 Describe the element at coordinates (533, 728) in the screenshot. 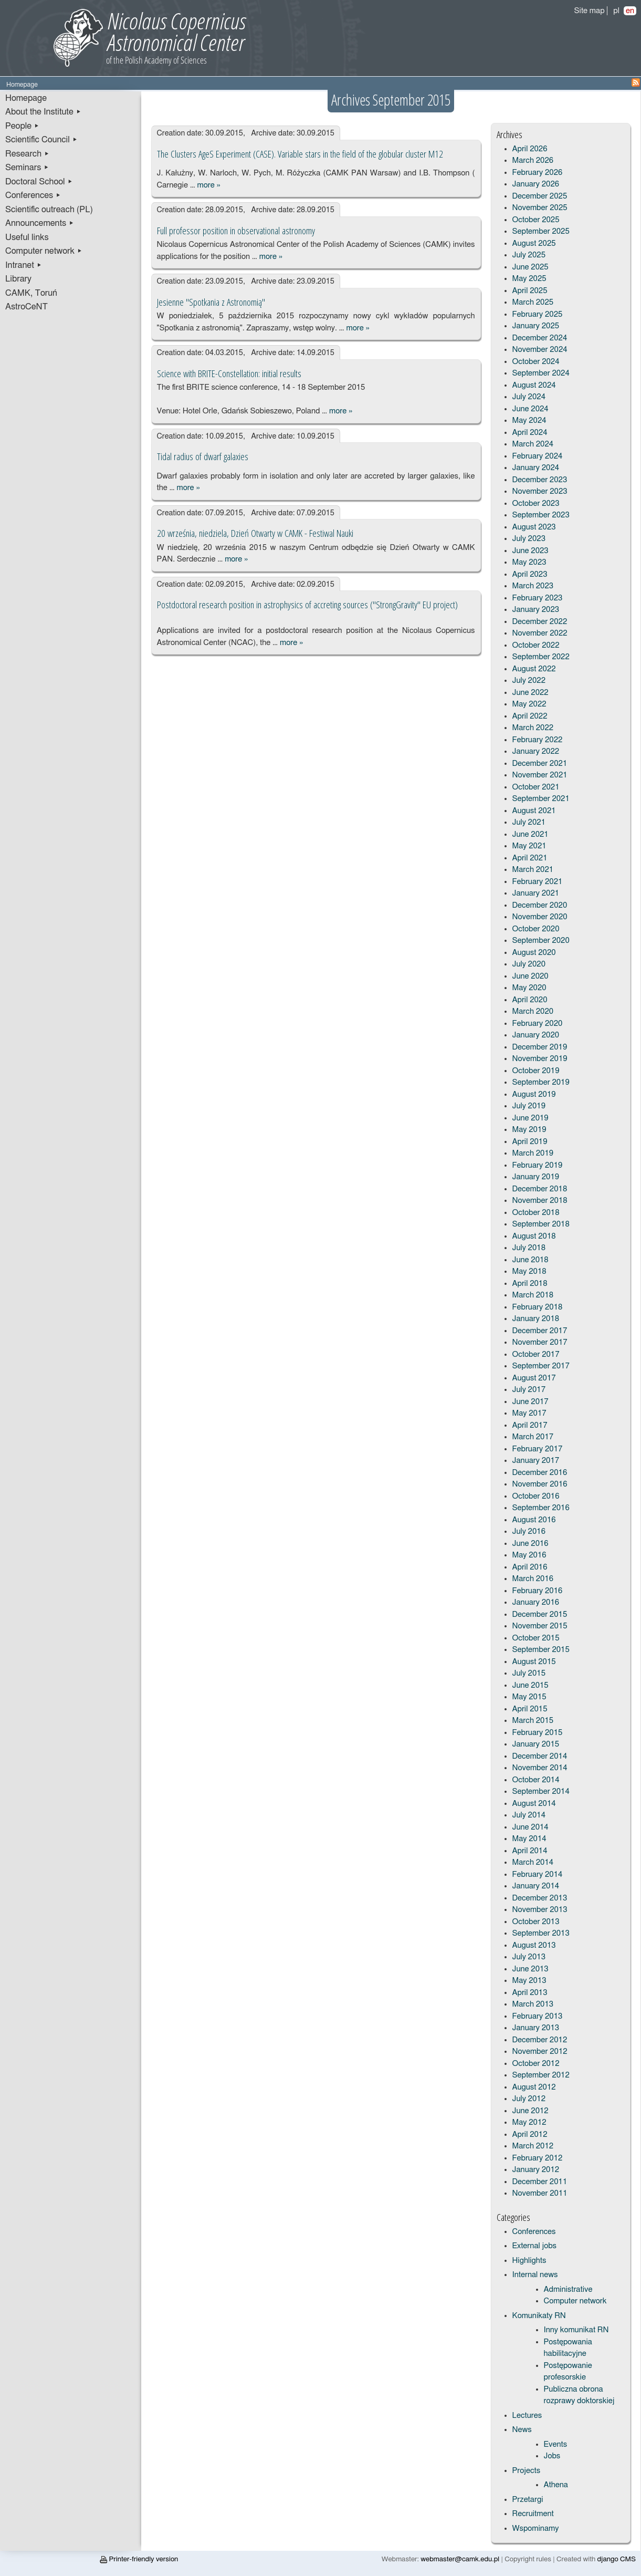

I see `March 2022` at that location.